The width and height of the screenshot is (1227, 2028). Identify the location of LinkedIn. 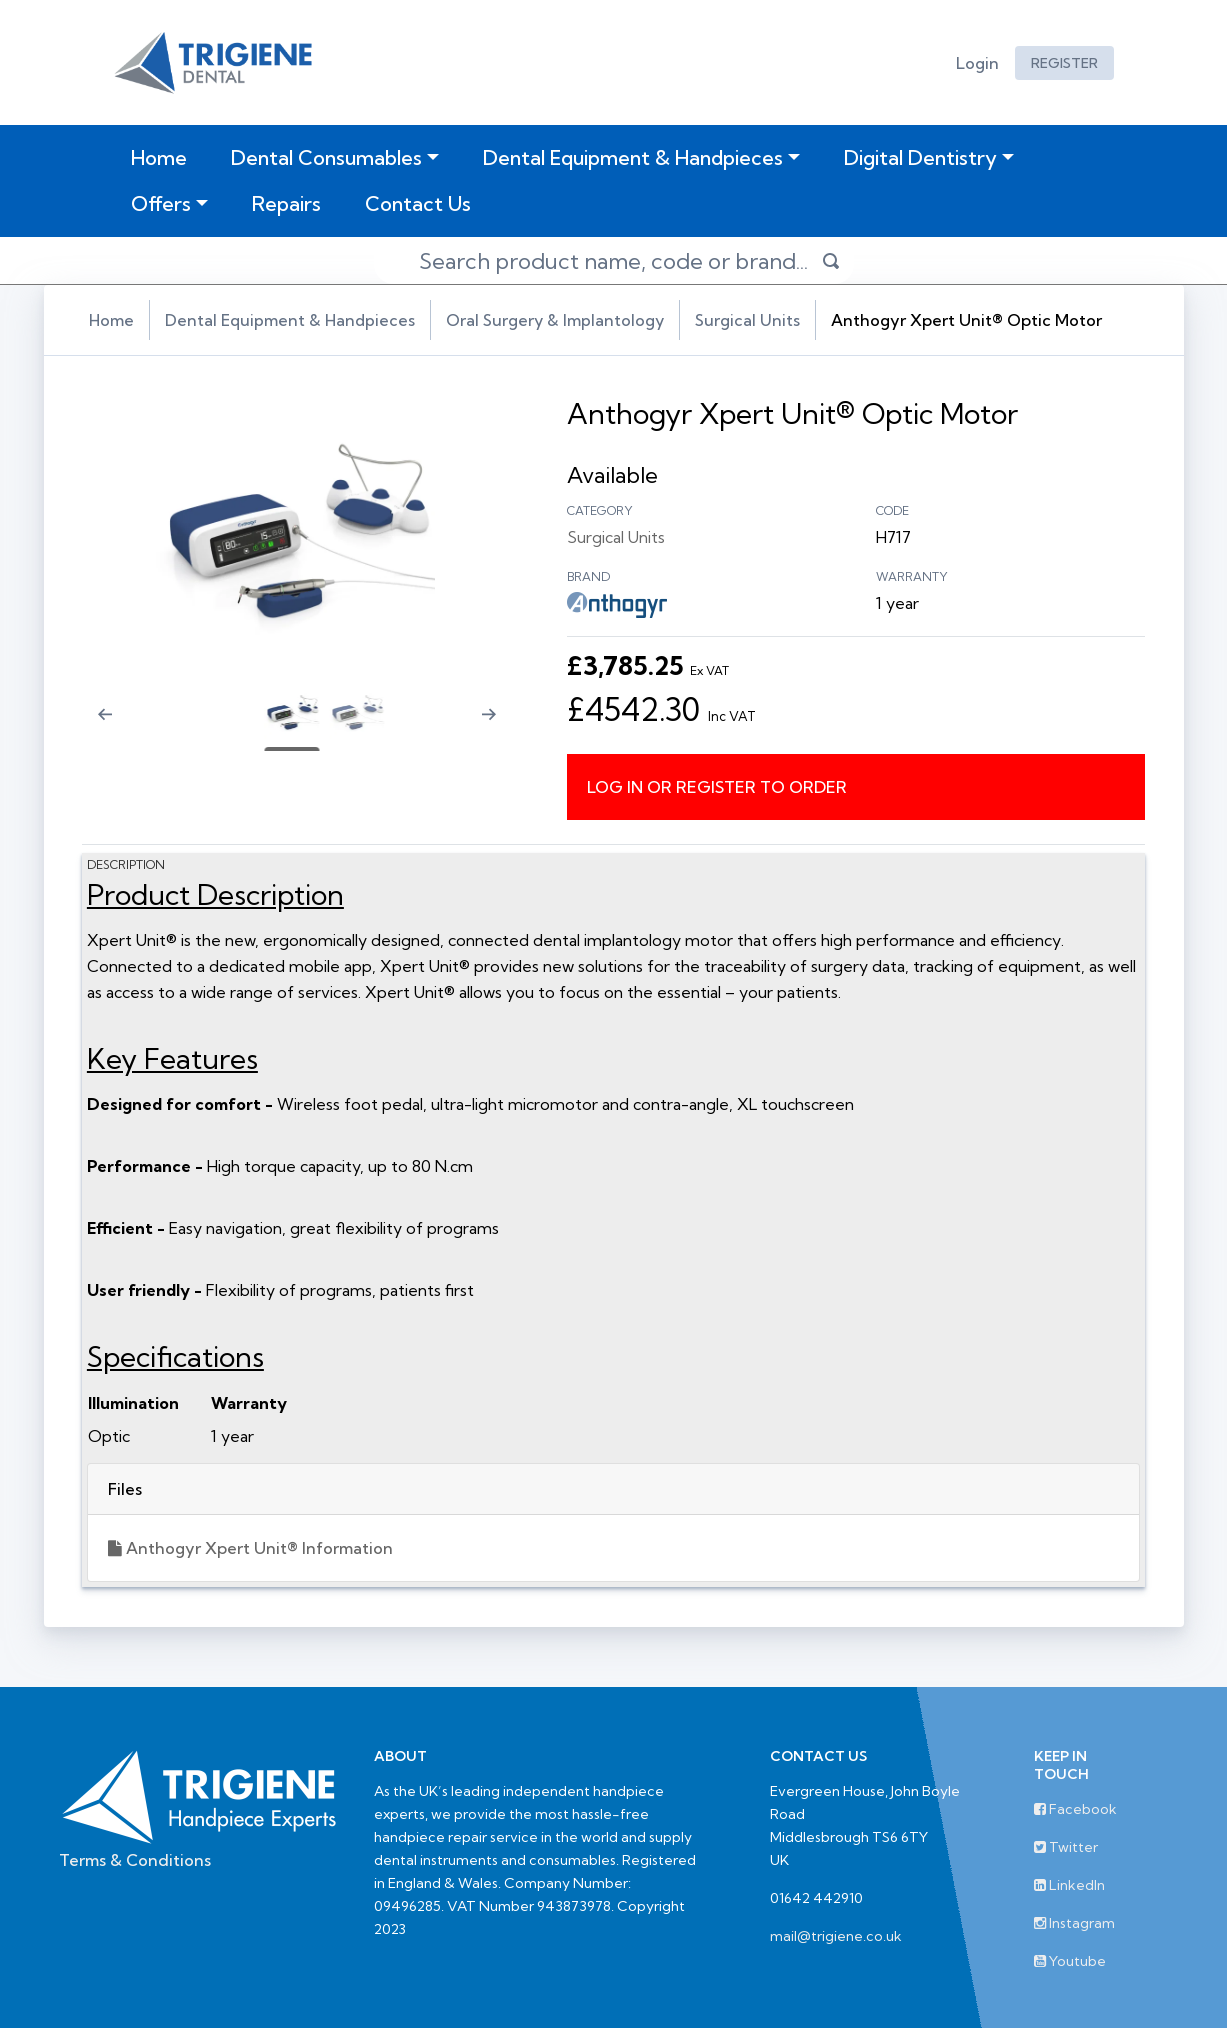
(1069, 1885).